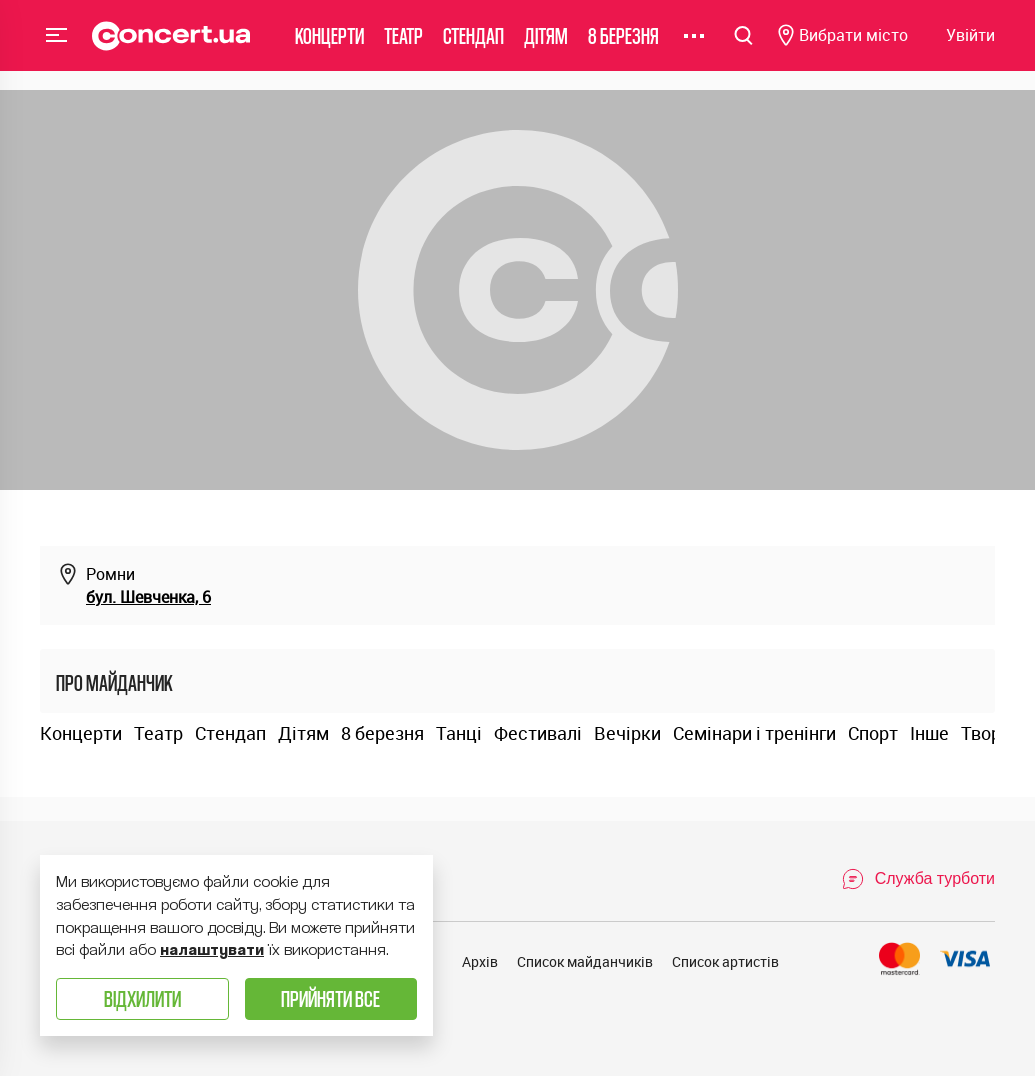  Describe the element at coordinates (330, 998) in the screenshot. I see `Прийняти все` at that location.